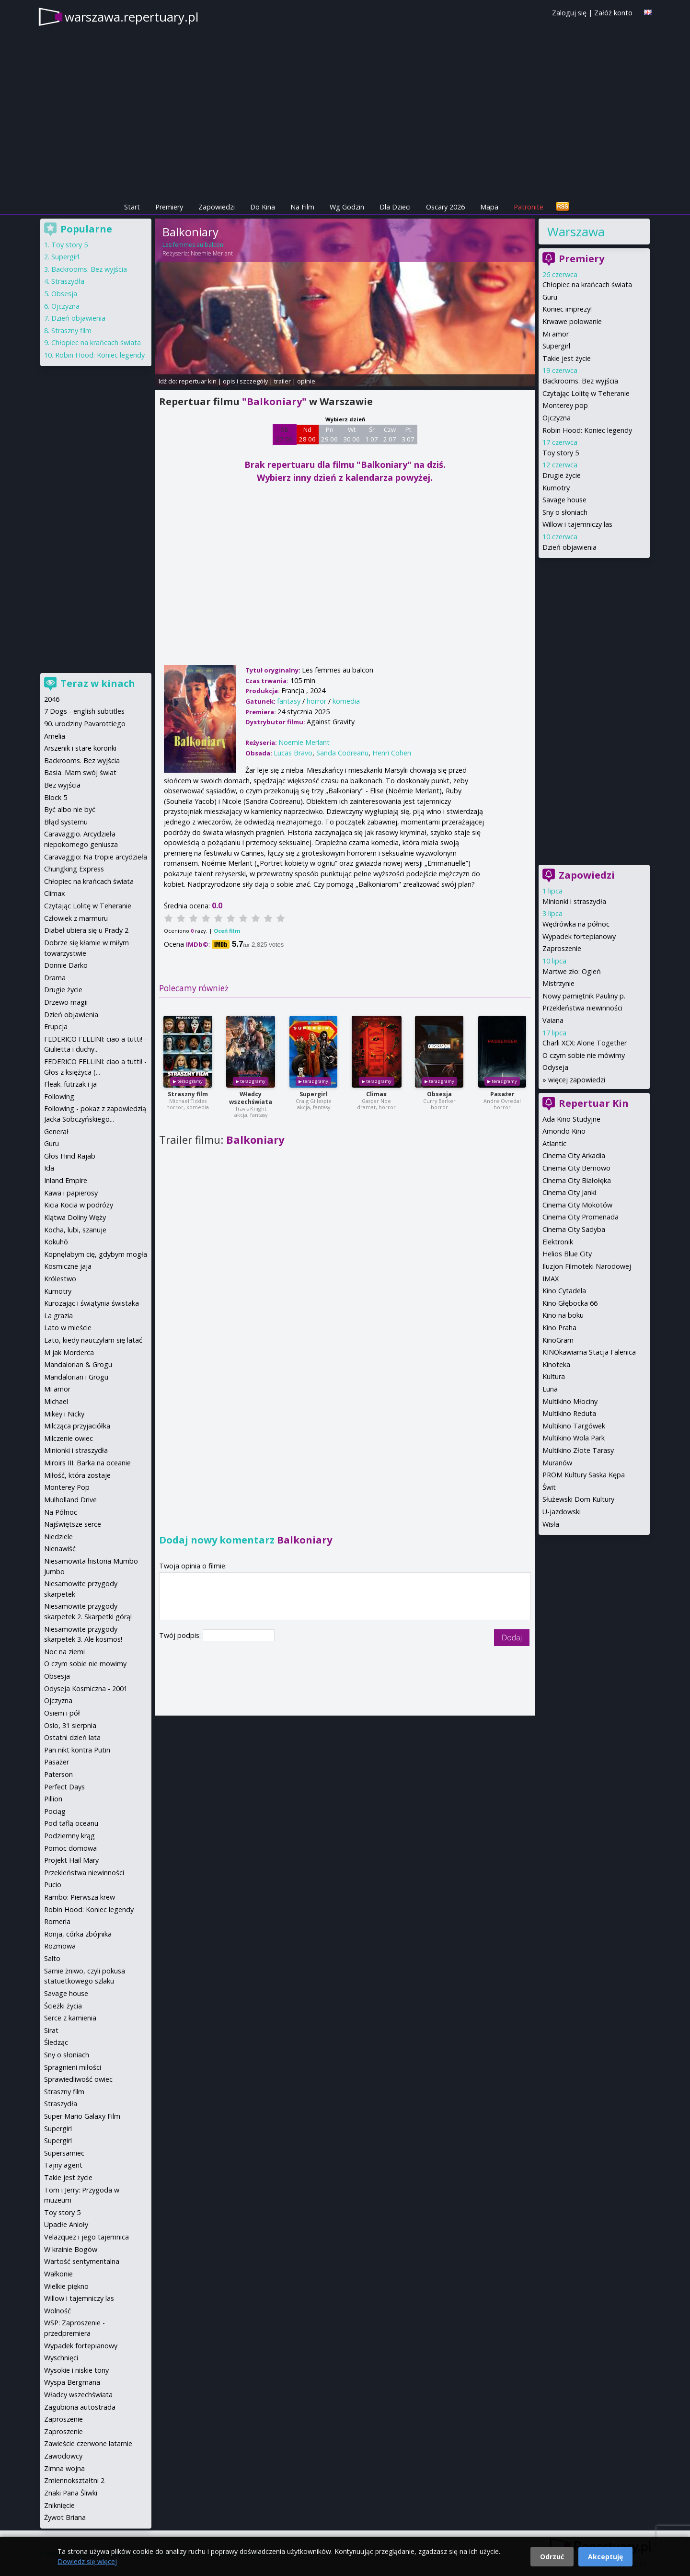 Image resolution: width=690 pixels, height=2576 pixels. What do you see at coordinates (76, 1376) in the screenshot?
I see `Mandalorian i Grogu` at bounding box center [76, 1376].